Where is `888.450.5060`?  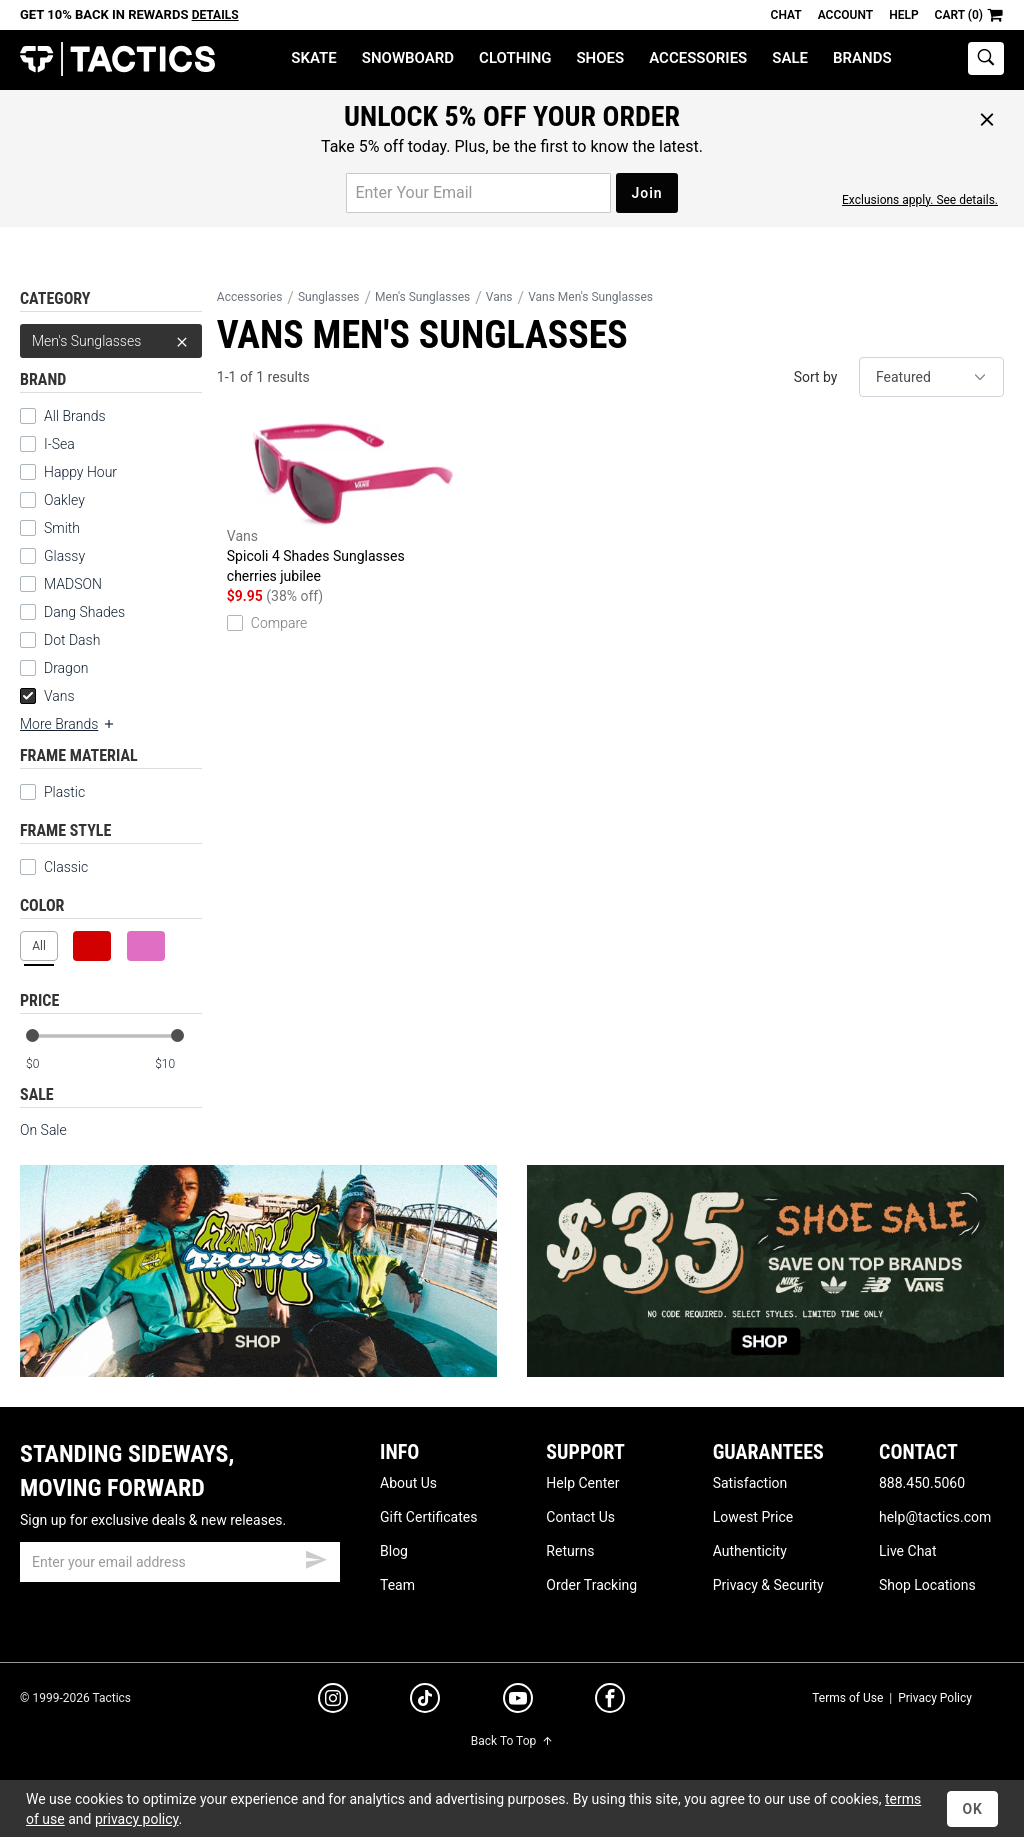
888.450.5060 is located at coordinates (922, 1483).